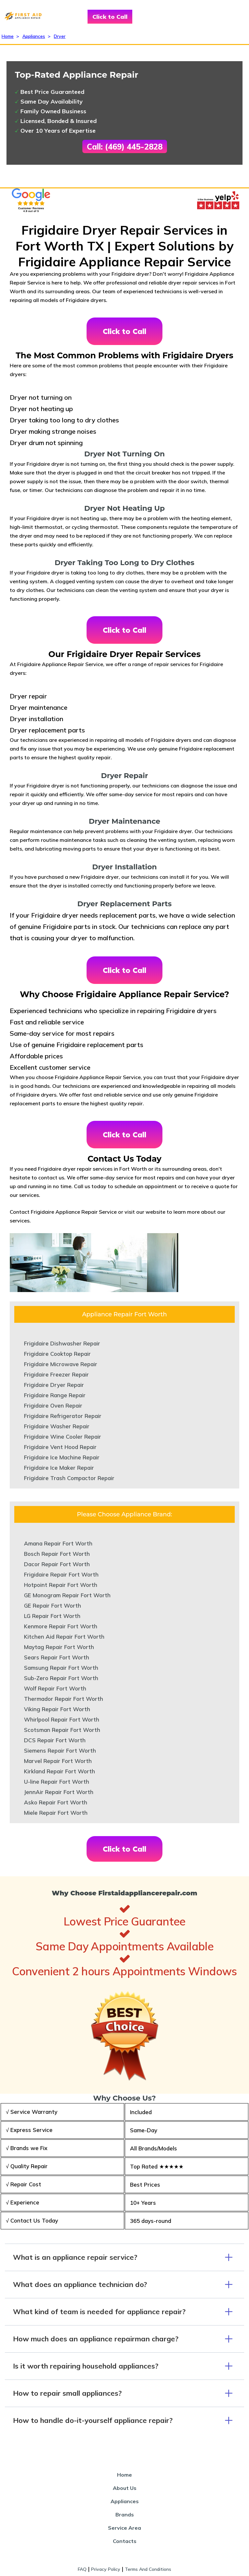  What do you see at coordinates (56, 1426) in the screenshot?
I see `Frigidaire Washer Repair` at bounding box center [56, 1426].